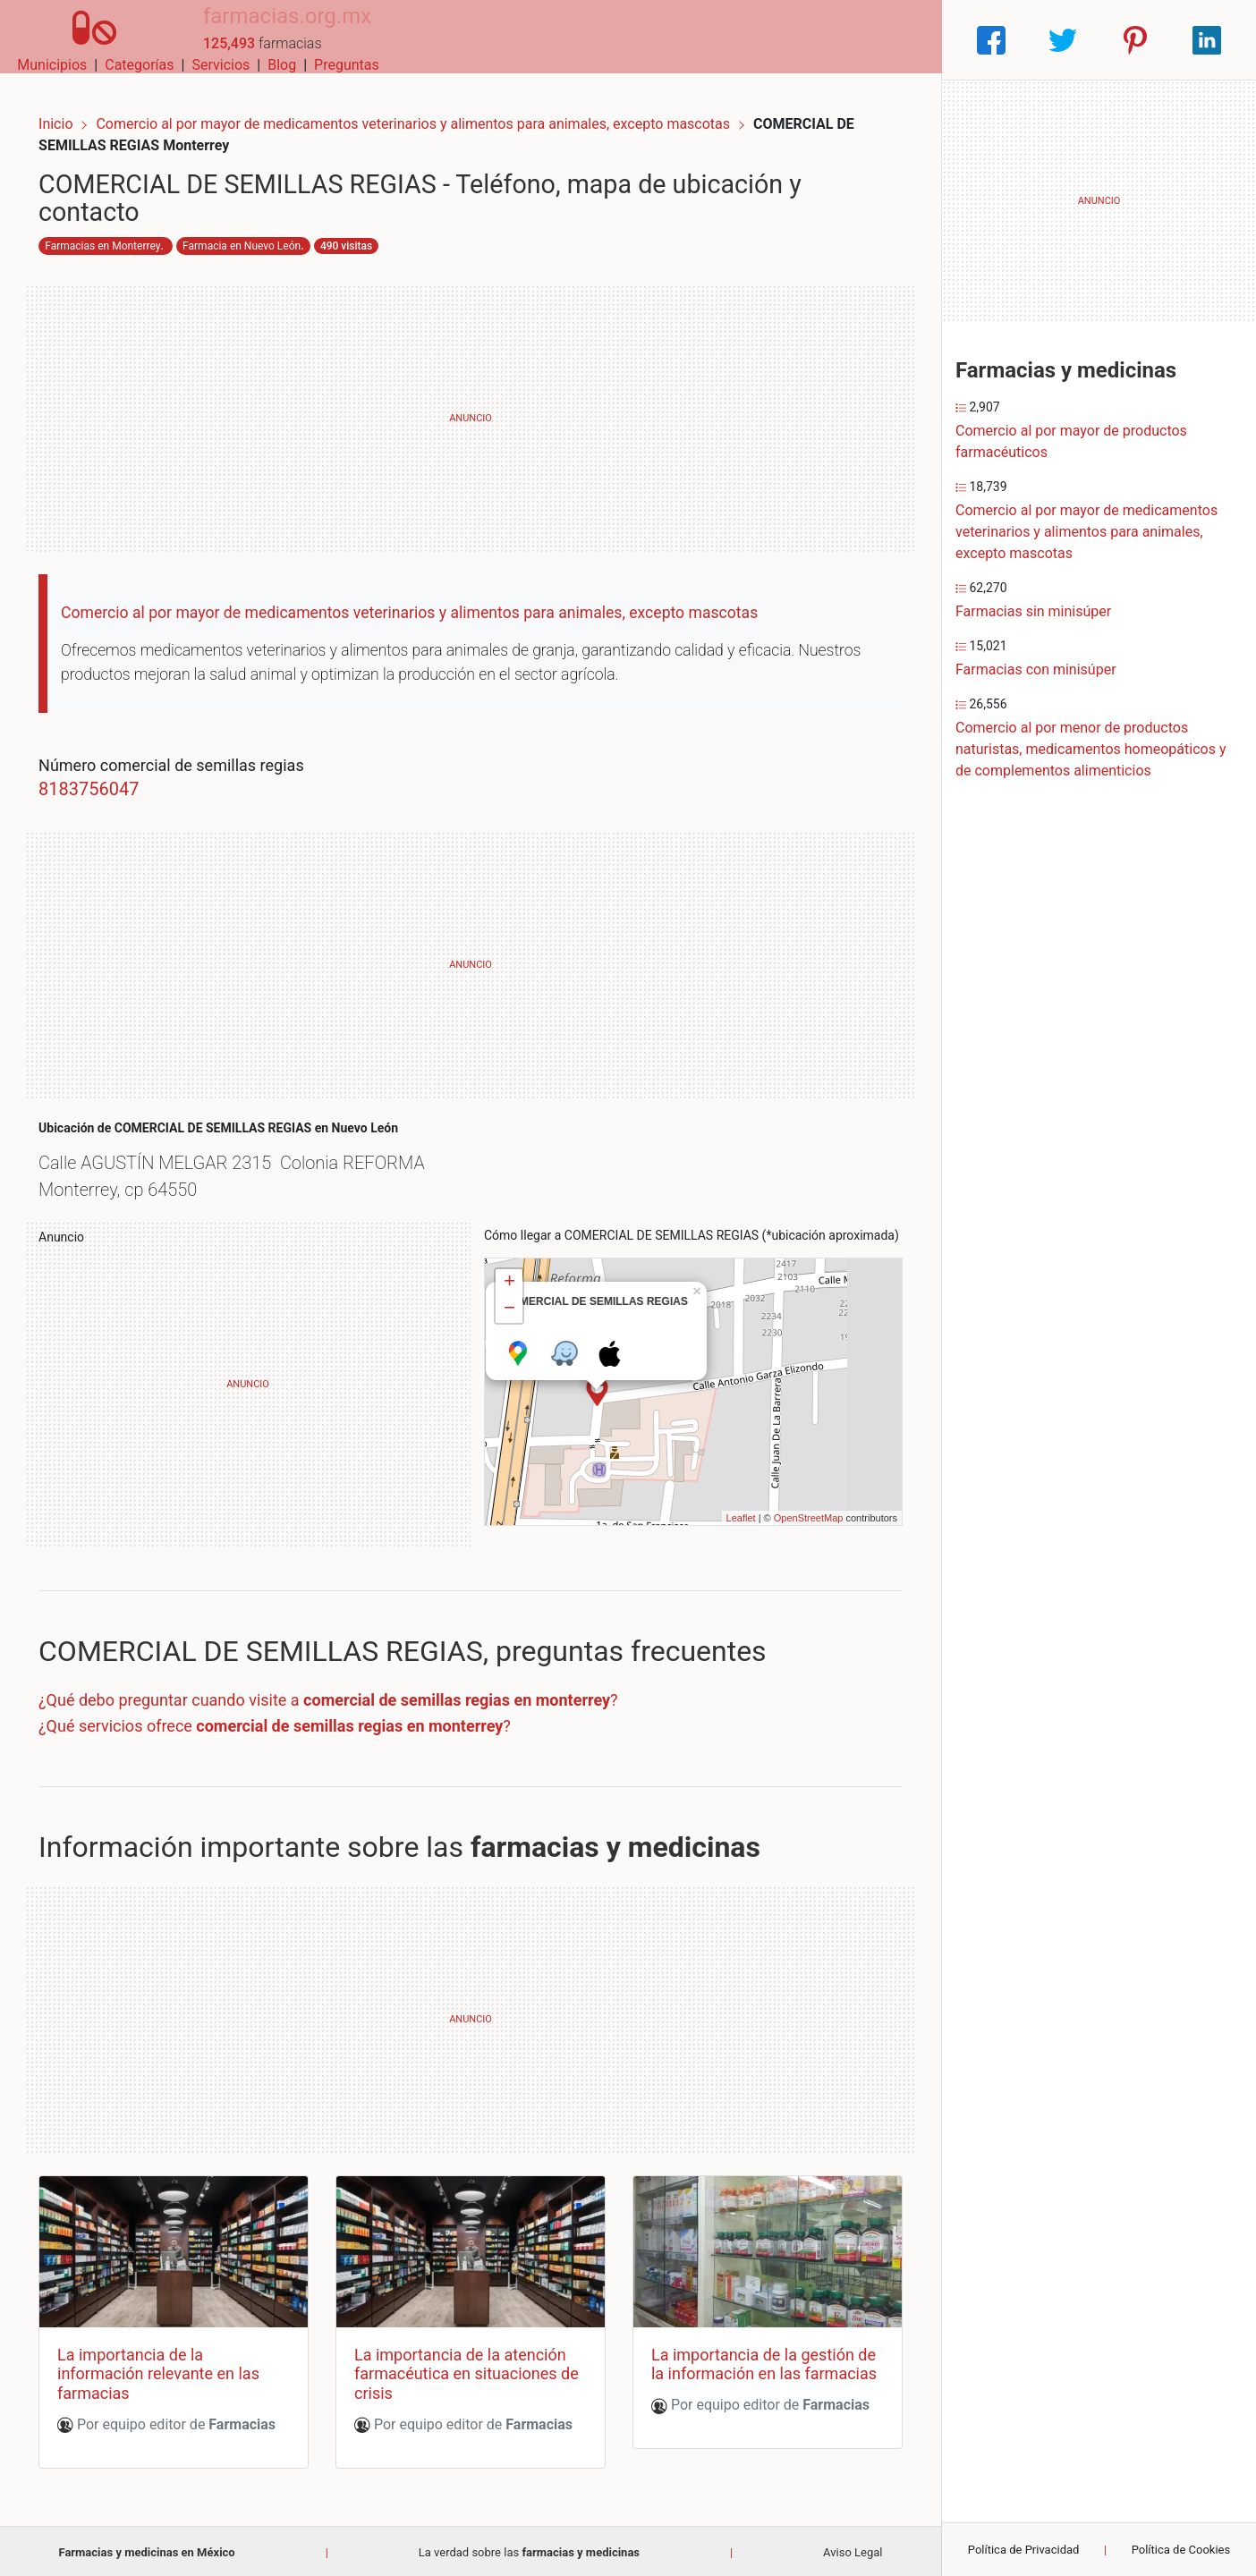  What do you see at coordinates (770, 39) in the screenshot?
I see `Servicios` at bounding box center [770, 39].